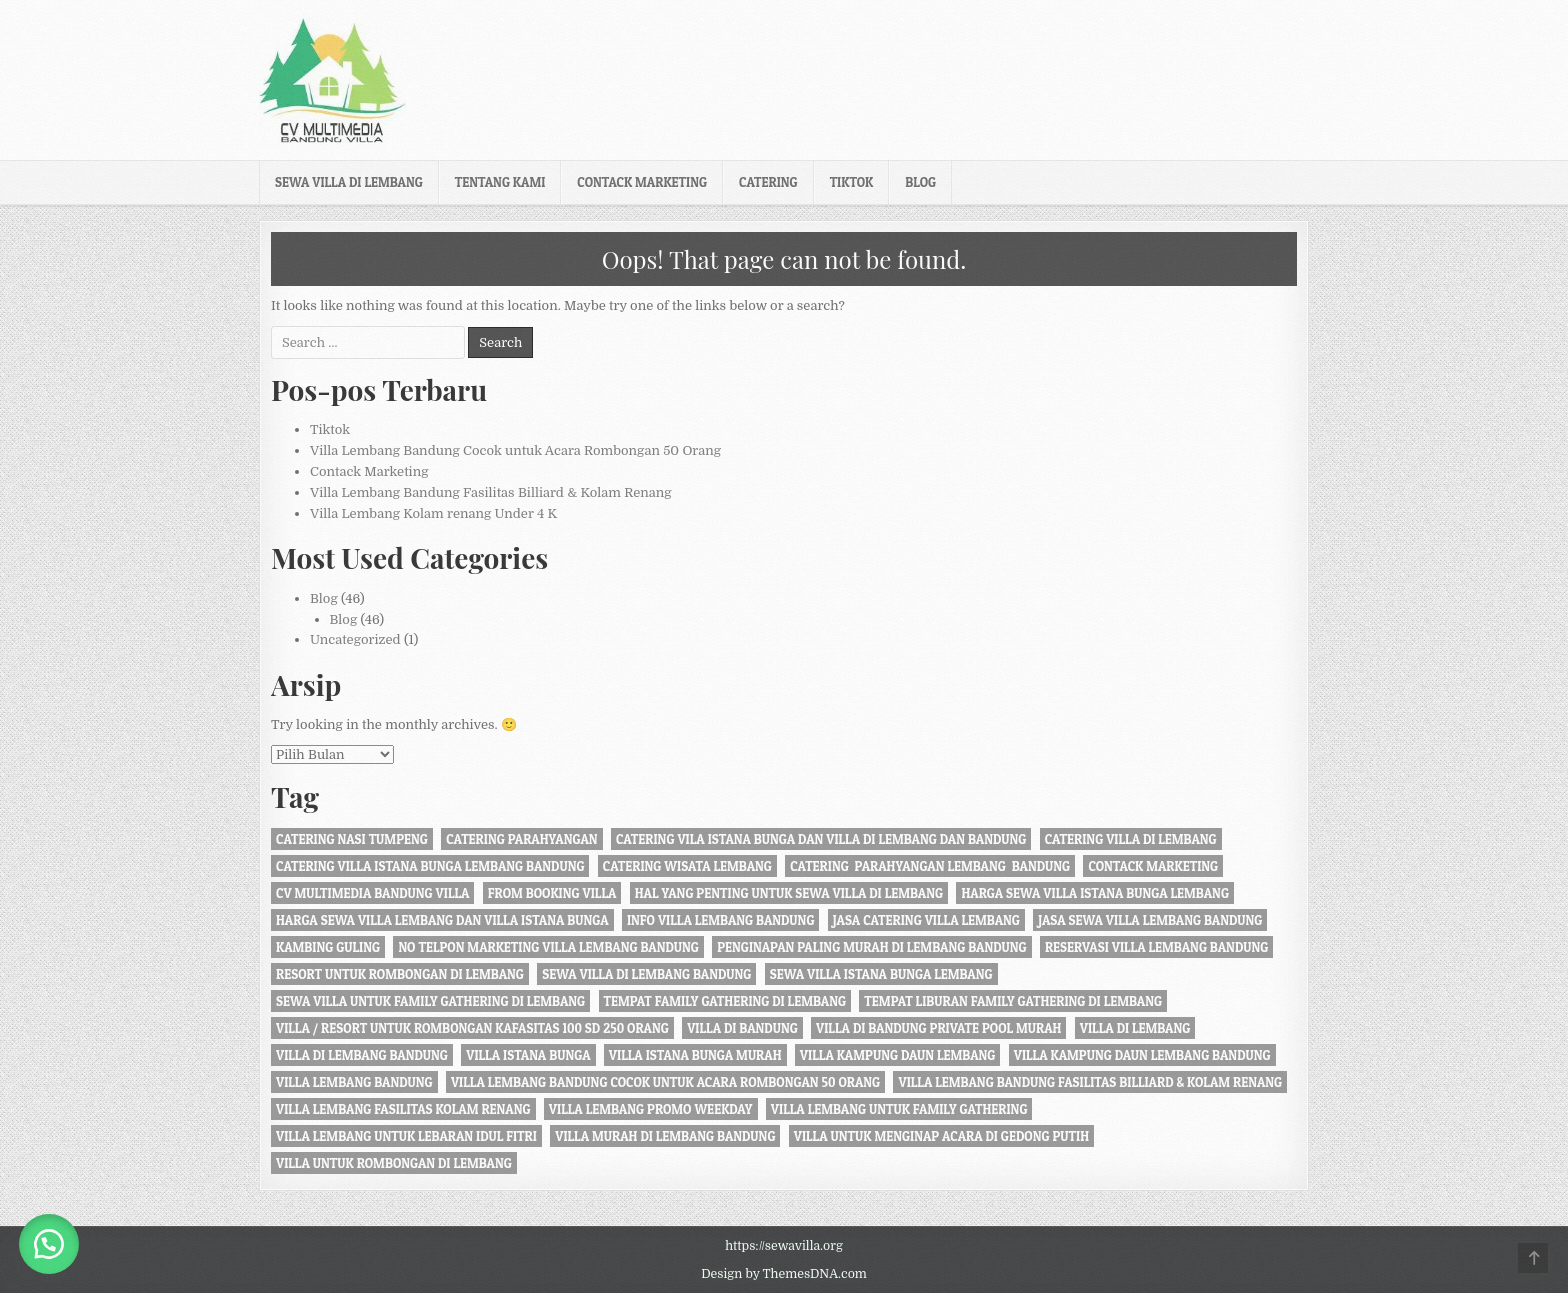 Image resolution: width=1568 pixels, height=1293 pixels. What do you see at coordinates (430, 866) in the screenshot?
I see `catering villa istana bunga lembang bandung [catering villa istana bunga lembang bandung (1 item)]` at bounding box center [430, 866].